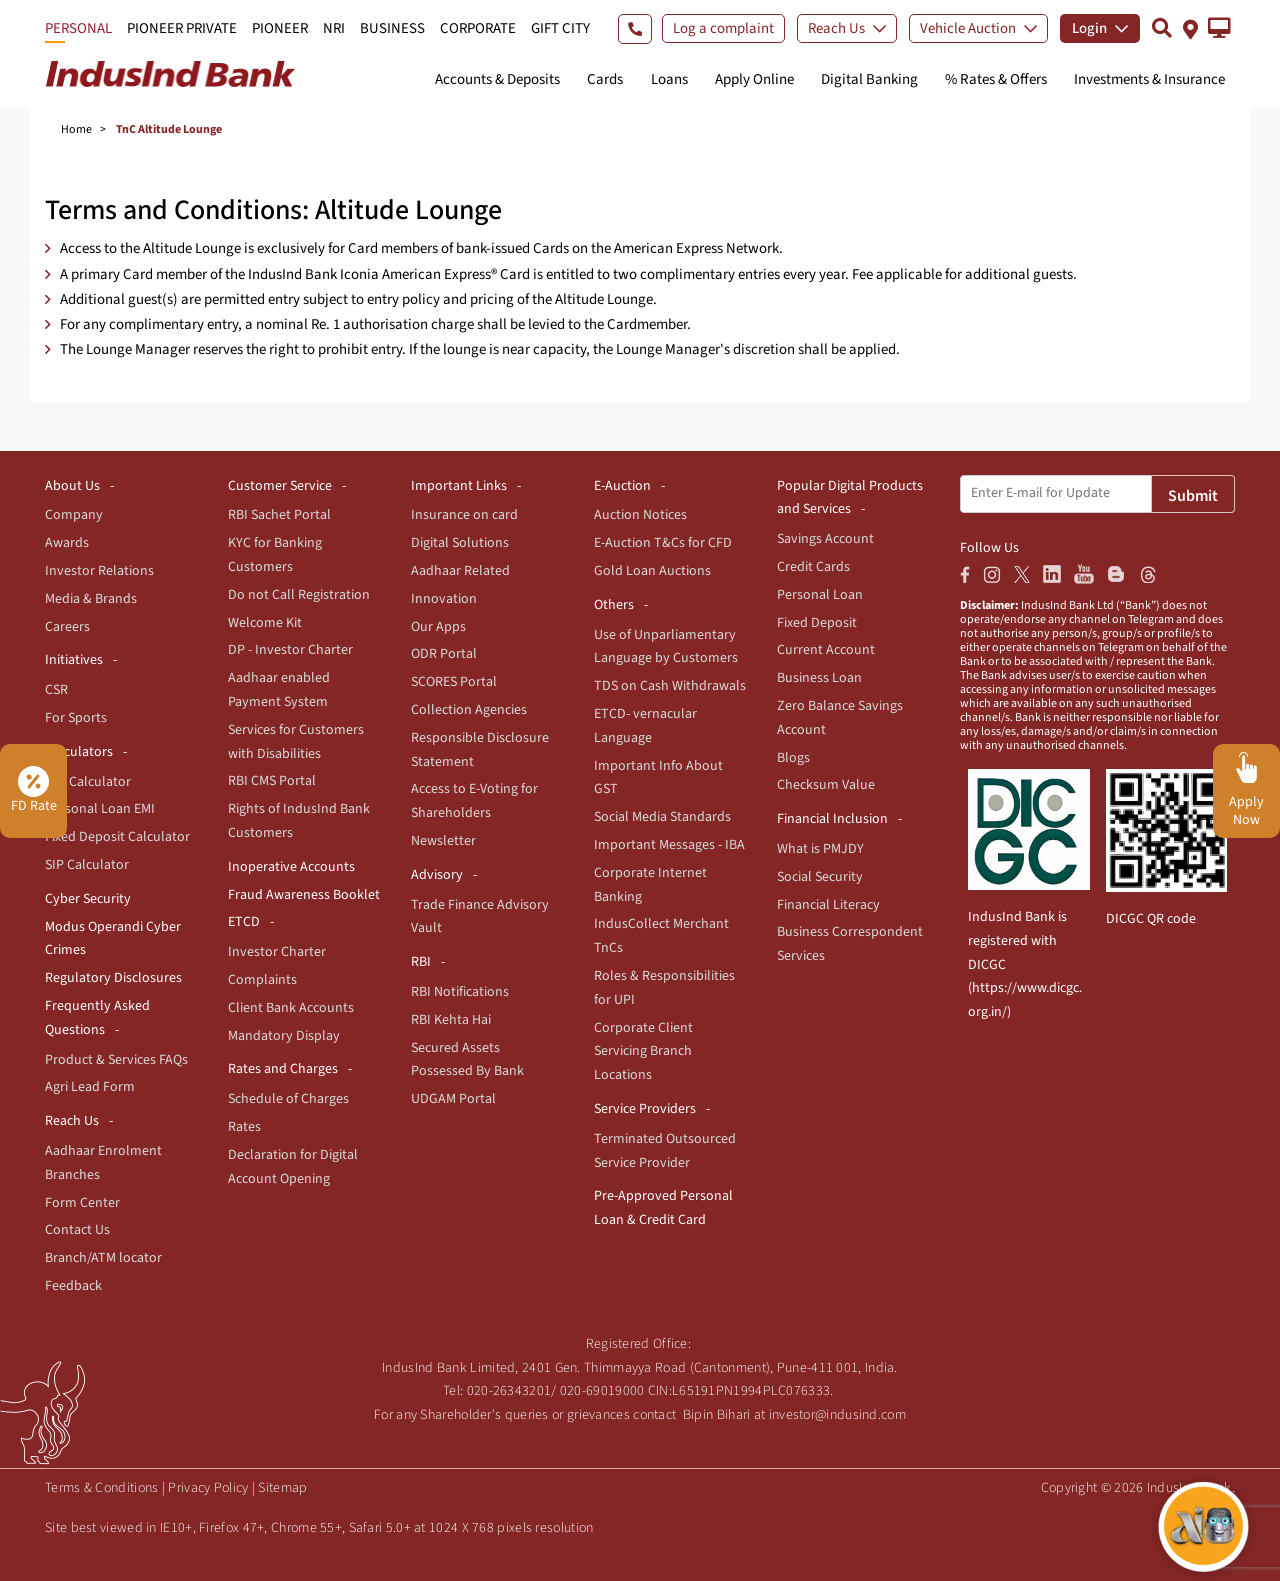 This screenshot has width=1280, height=1581. Describe the element at coordinates (103, 1163) in the screenshot. I see `Aadhaar Enrolment Branches` at that location.